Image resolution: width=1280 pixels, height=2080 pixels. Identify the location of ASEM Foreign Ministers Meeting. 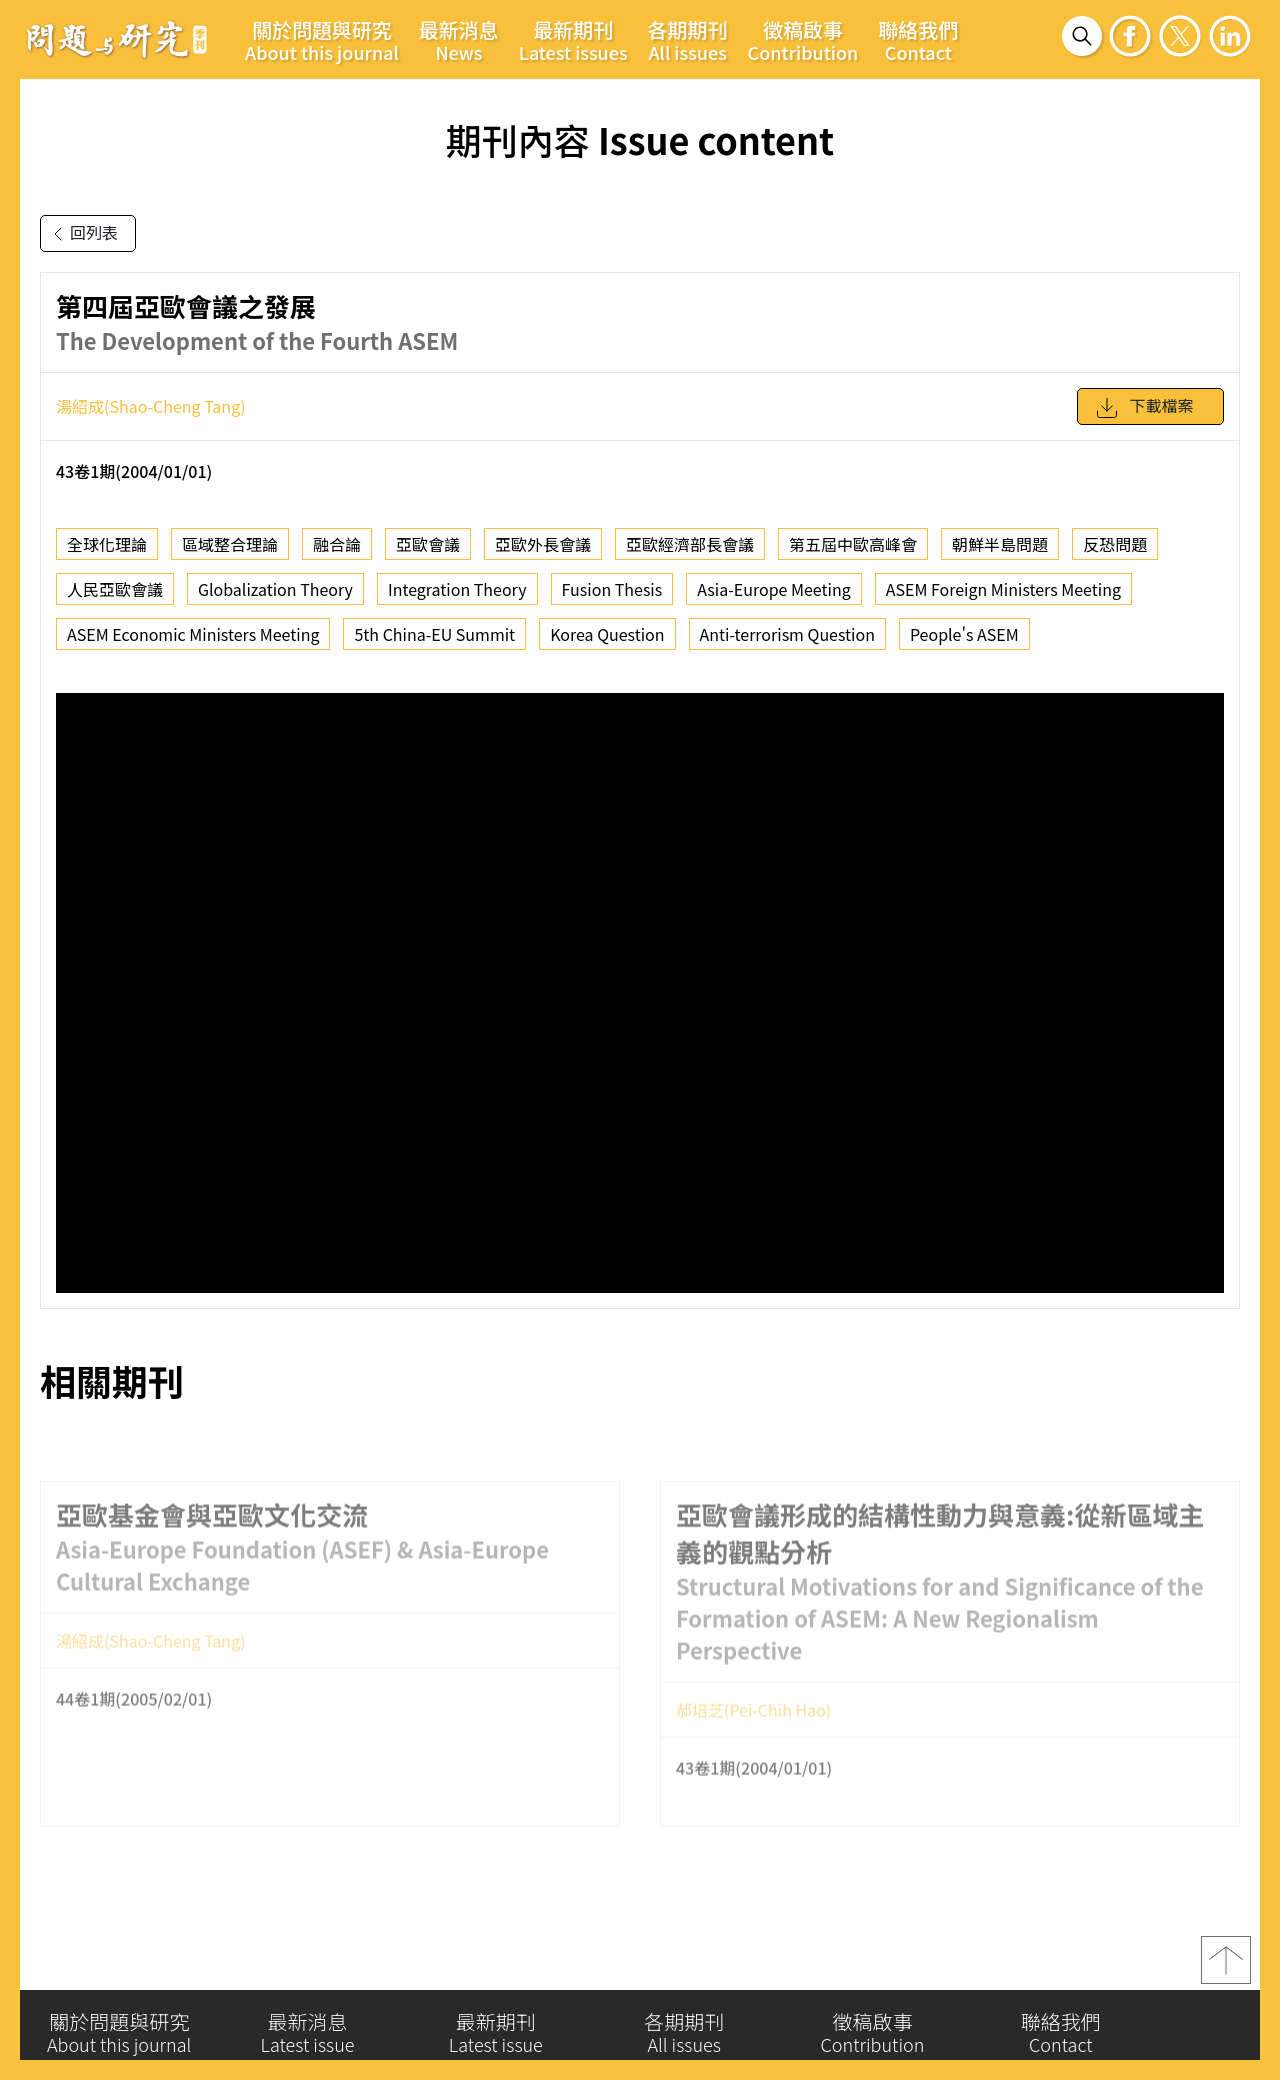
(1003, 589).